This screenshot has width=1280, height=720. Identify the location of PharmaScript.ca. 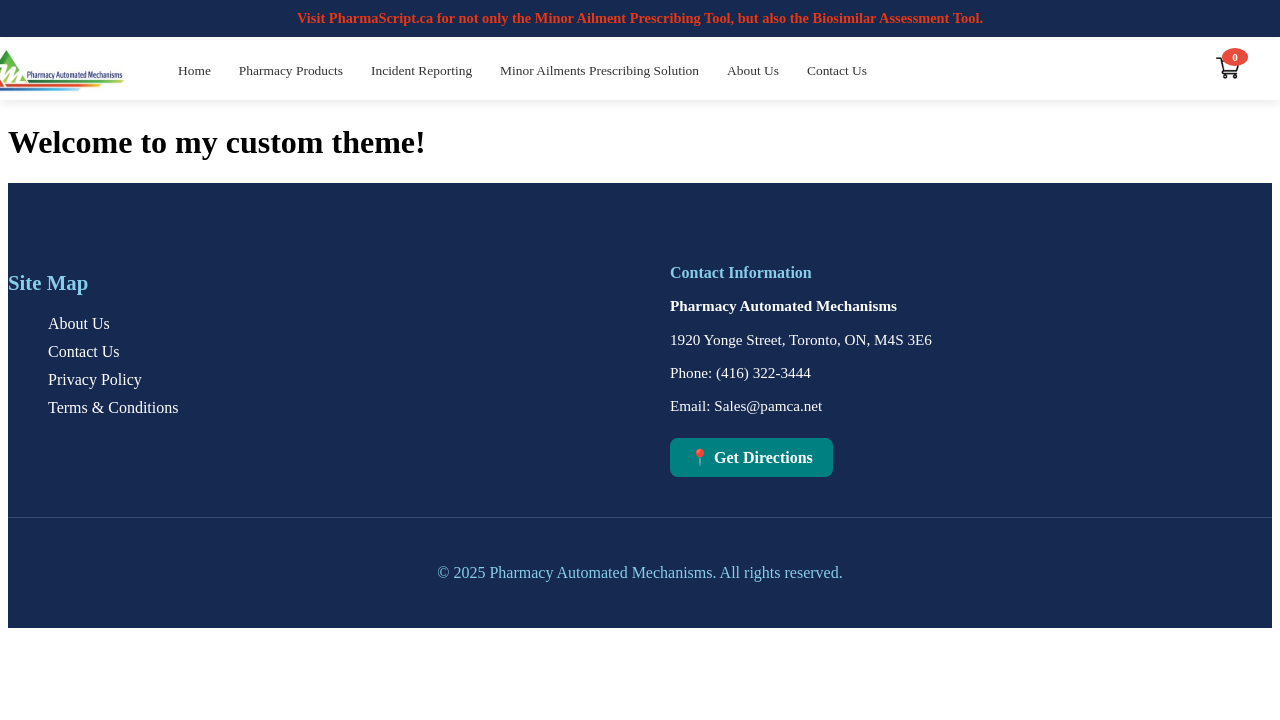
(381, 18).